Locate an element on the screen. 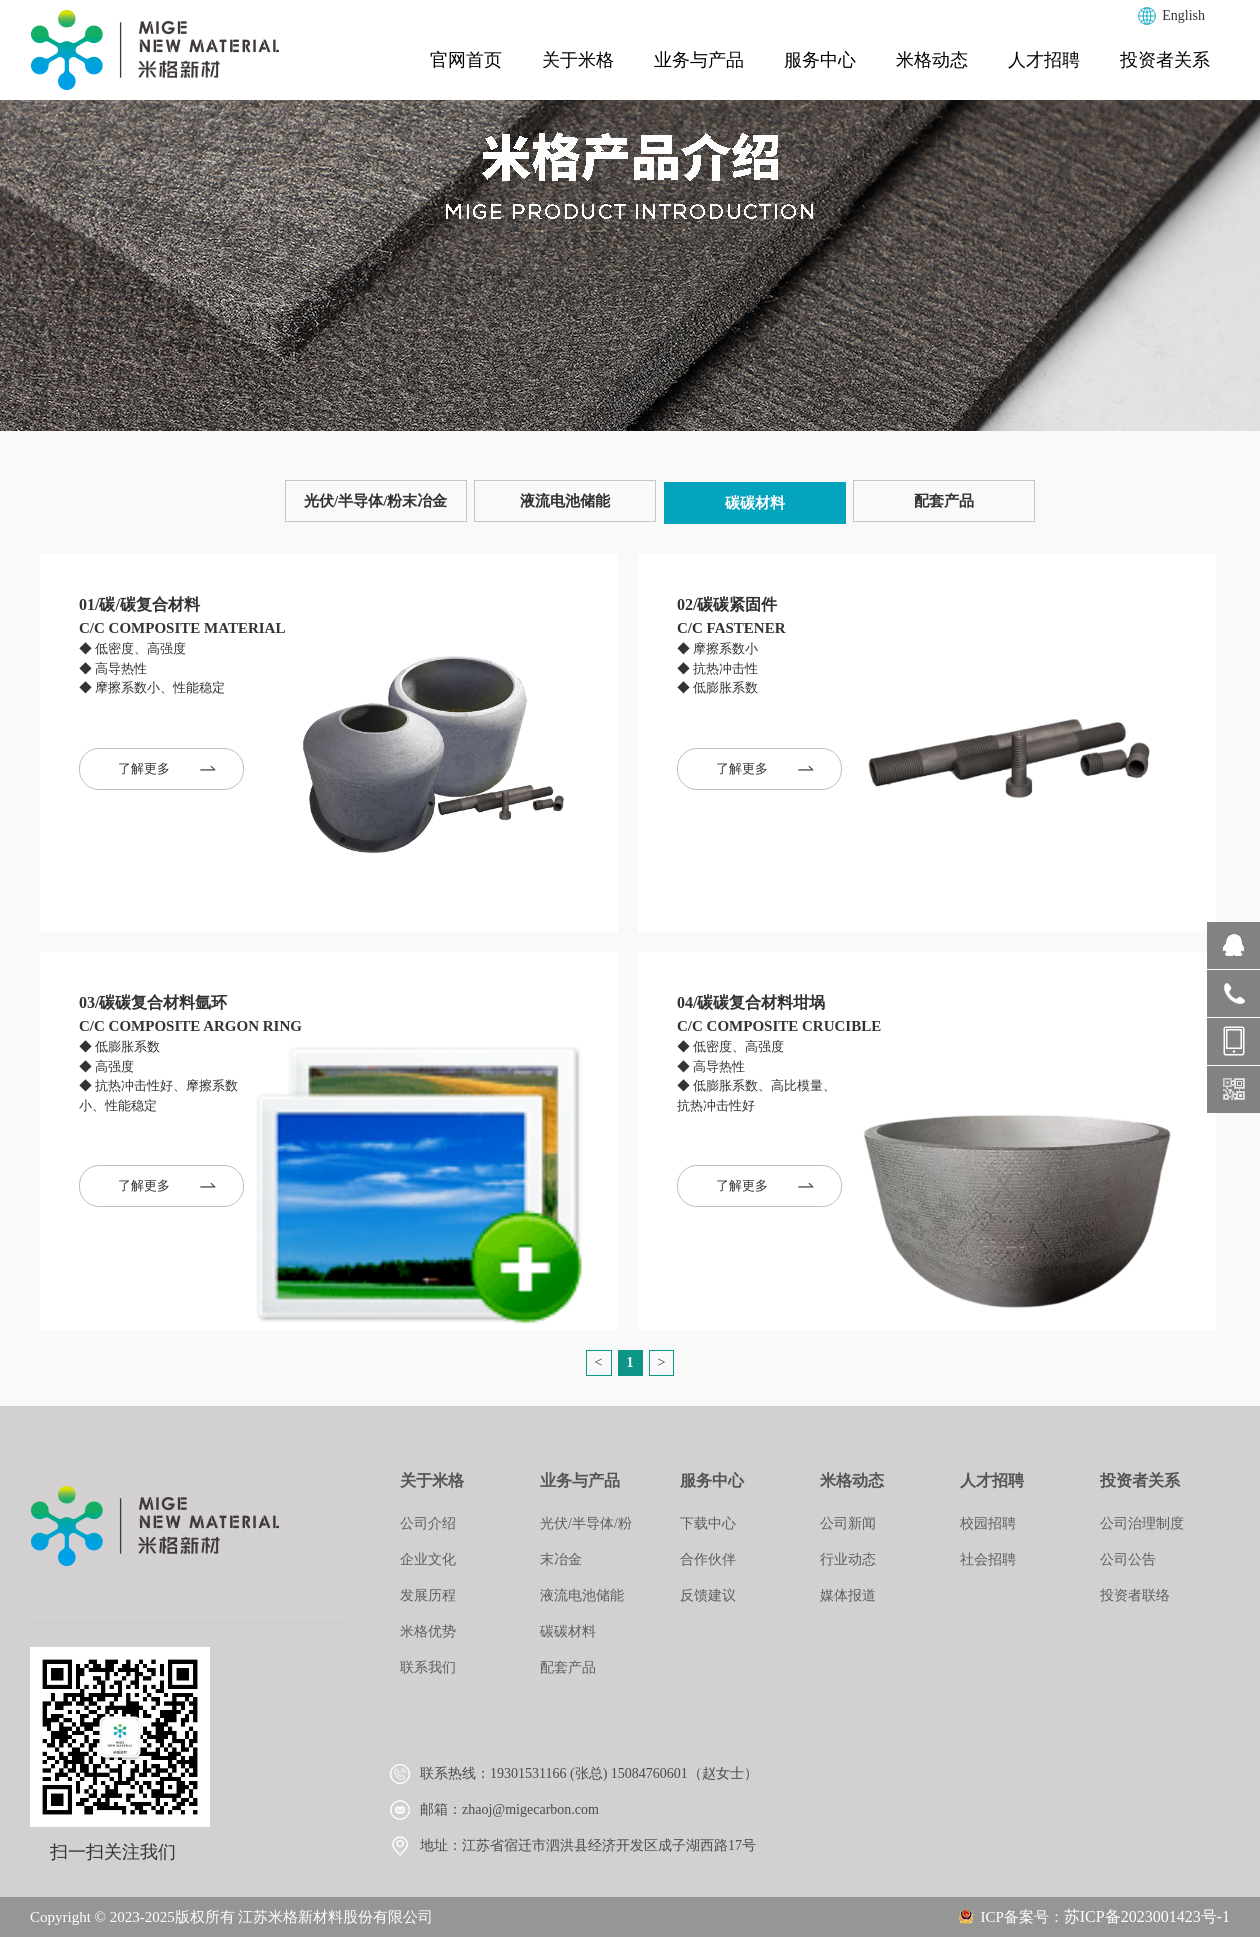 This screenshot has width=1260, height=1937. 01/碳/碳复合材料 is located at coordinates (139, 604).